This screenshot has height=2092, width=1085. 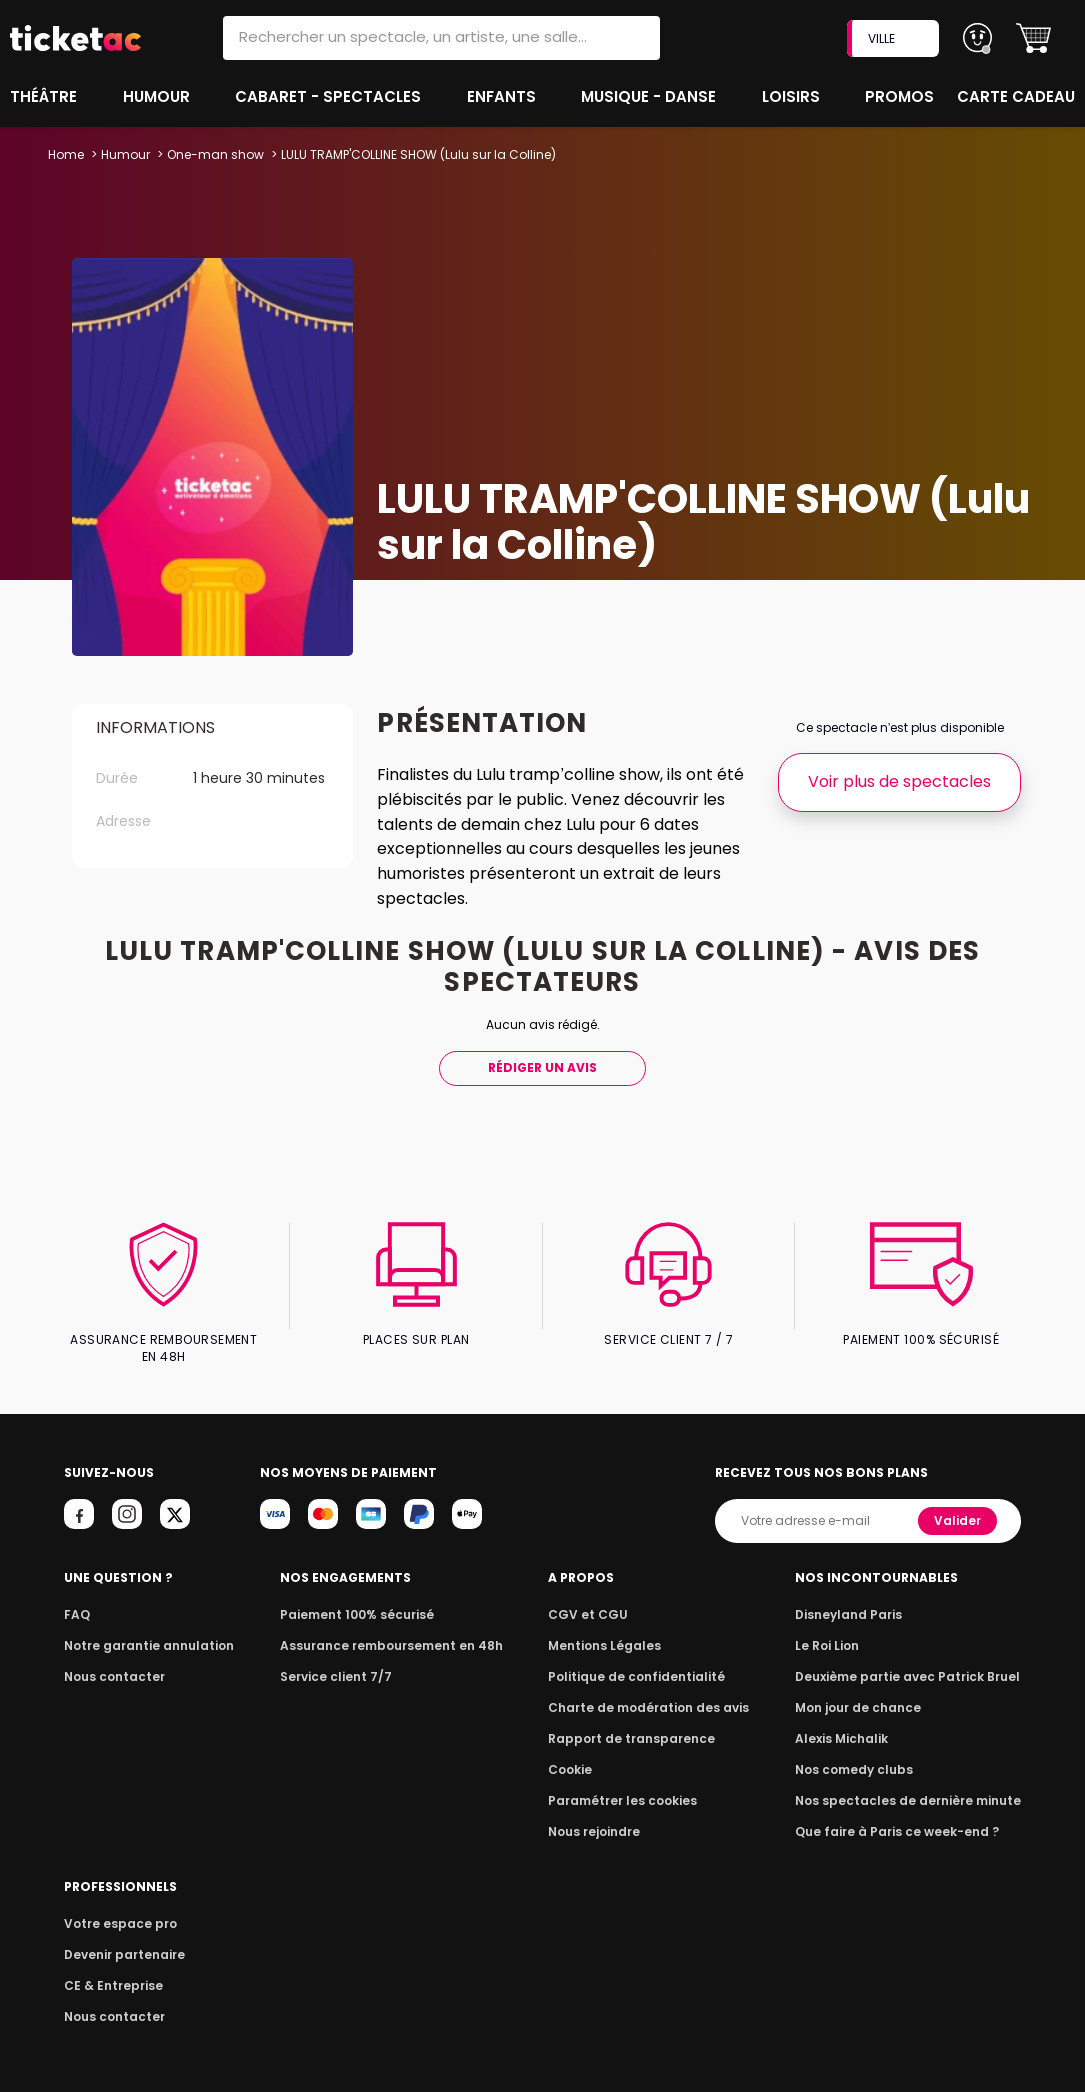 I want to click on FAQ, so click(x=76, y=1597).